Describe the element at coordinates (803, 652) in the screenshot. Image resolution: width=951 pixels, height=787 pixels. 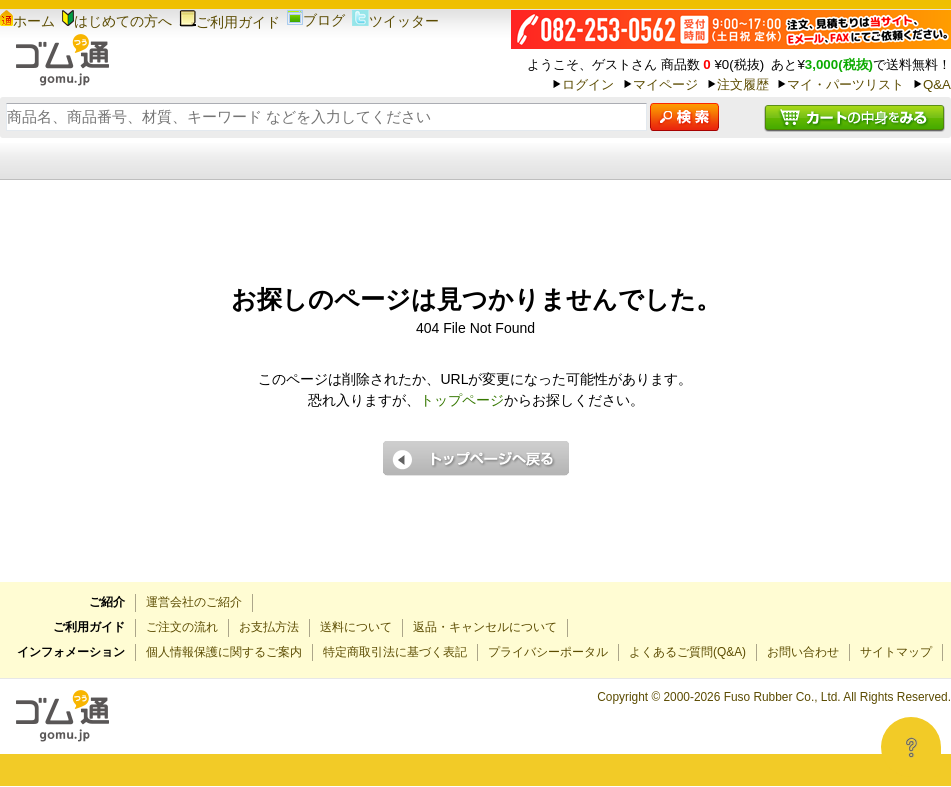
I see `お問い合わせ` at that location.